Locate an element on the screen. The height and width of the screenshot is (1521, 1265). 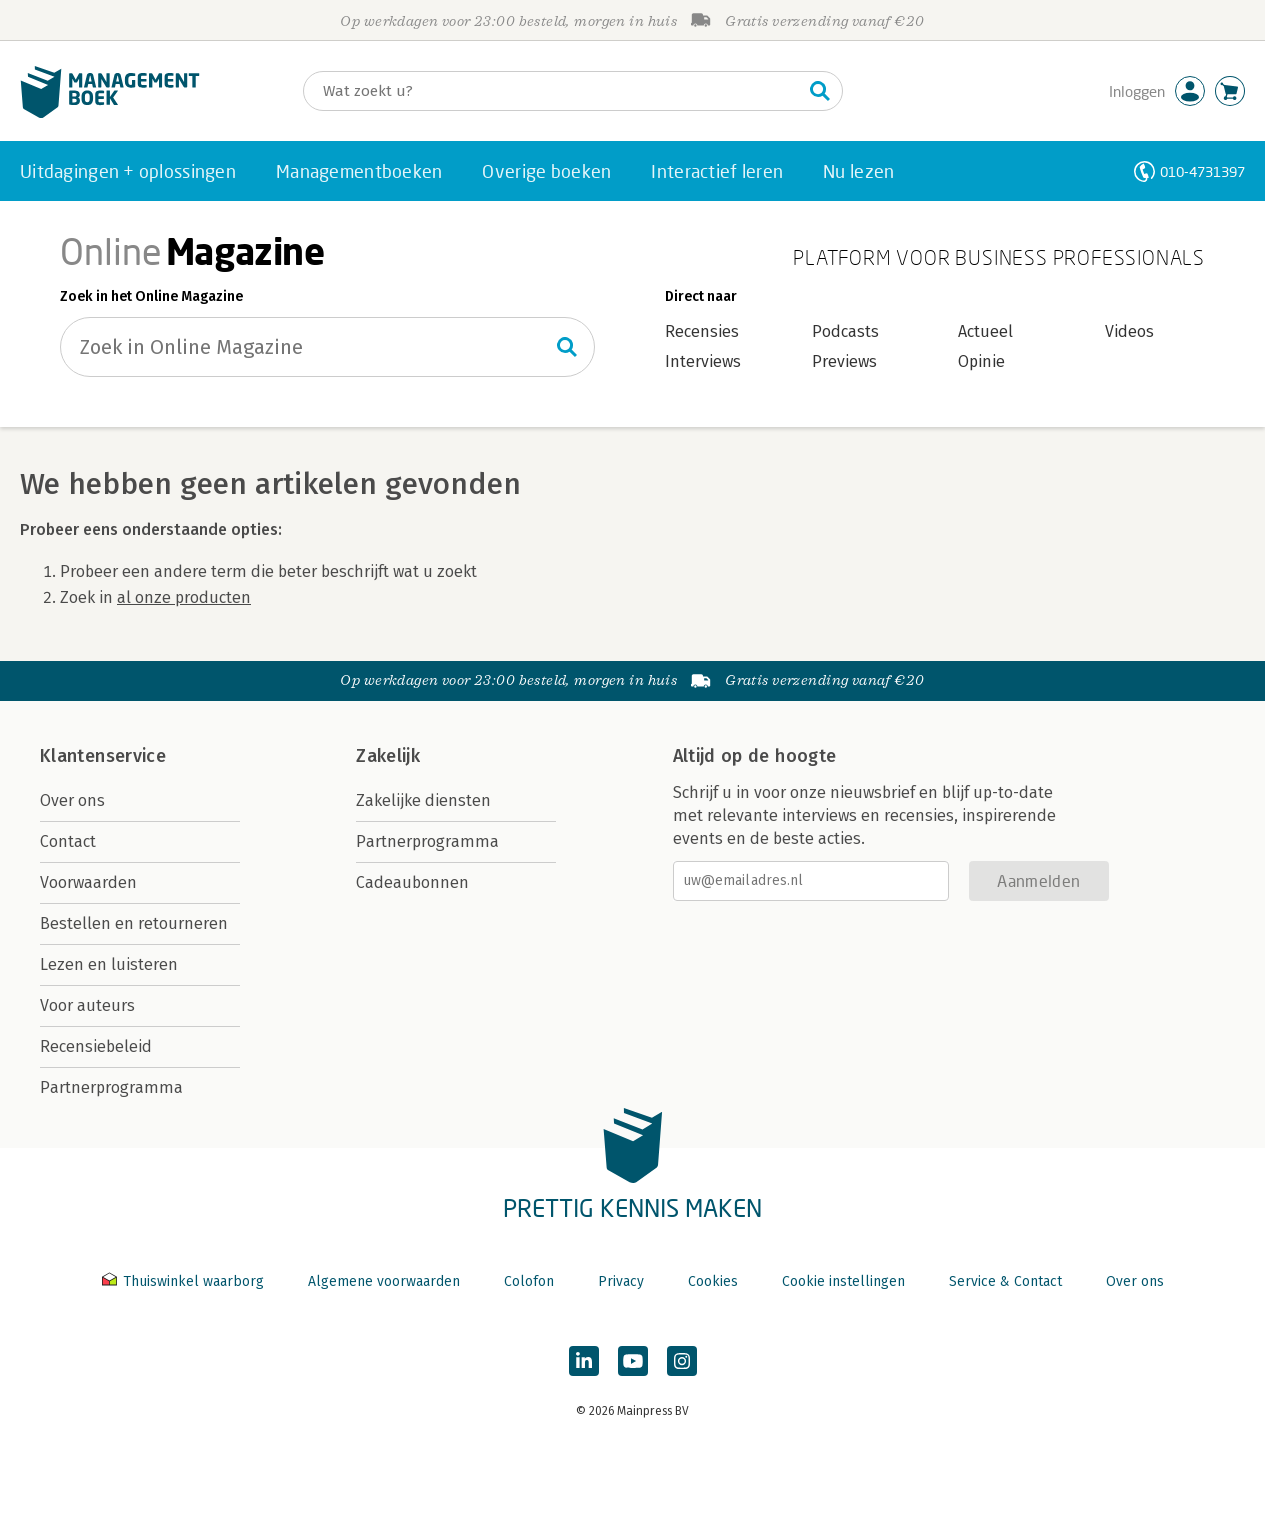
Zakelijk is located at coordinates (388, 756).